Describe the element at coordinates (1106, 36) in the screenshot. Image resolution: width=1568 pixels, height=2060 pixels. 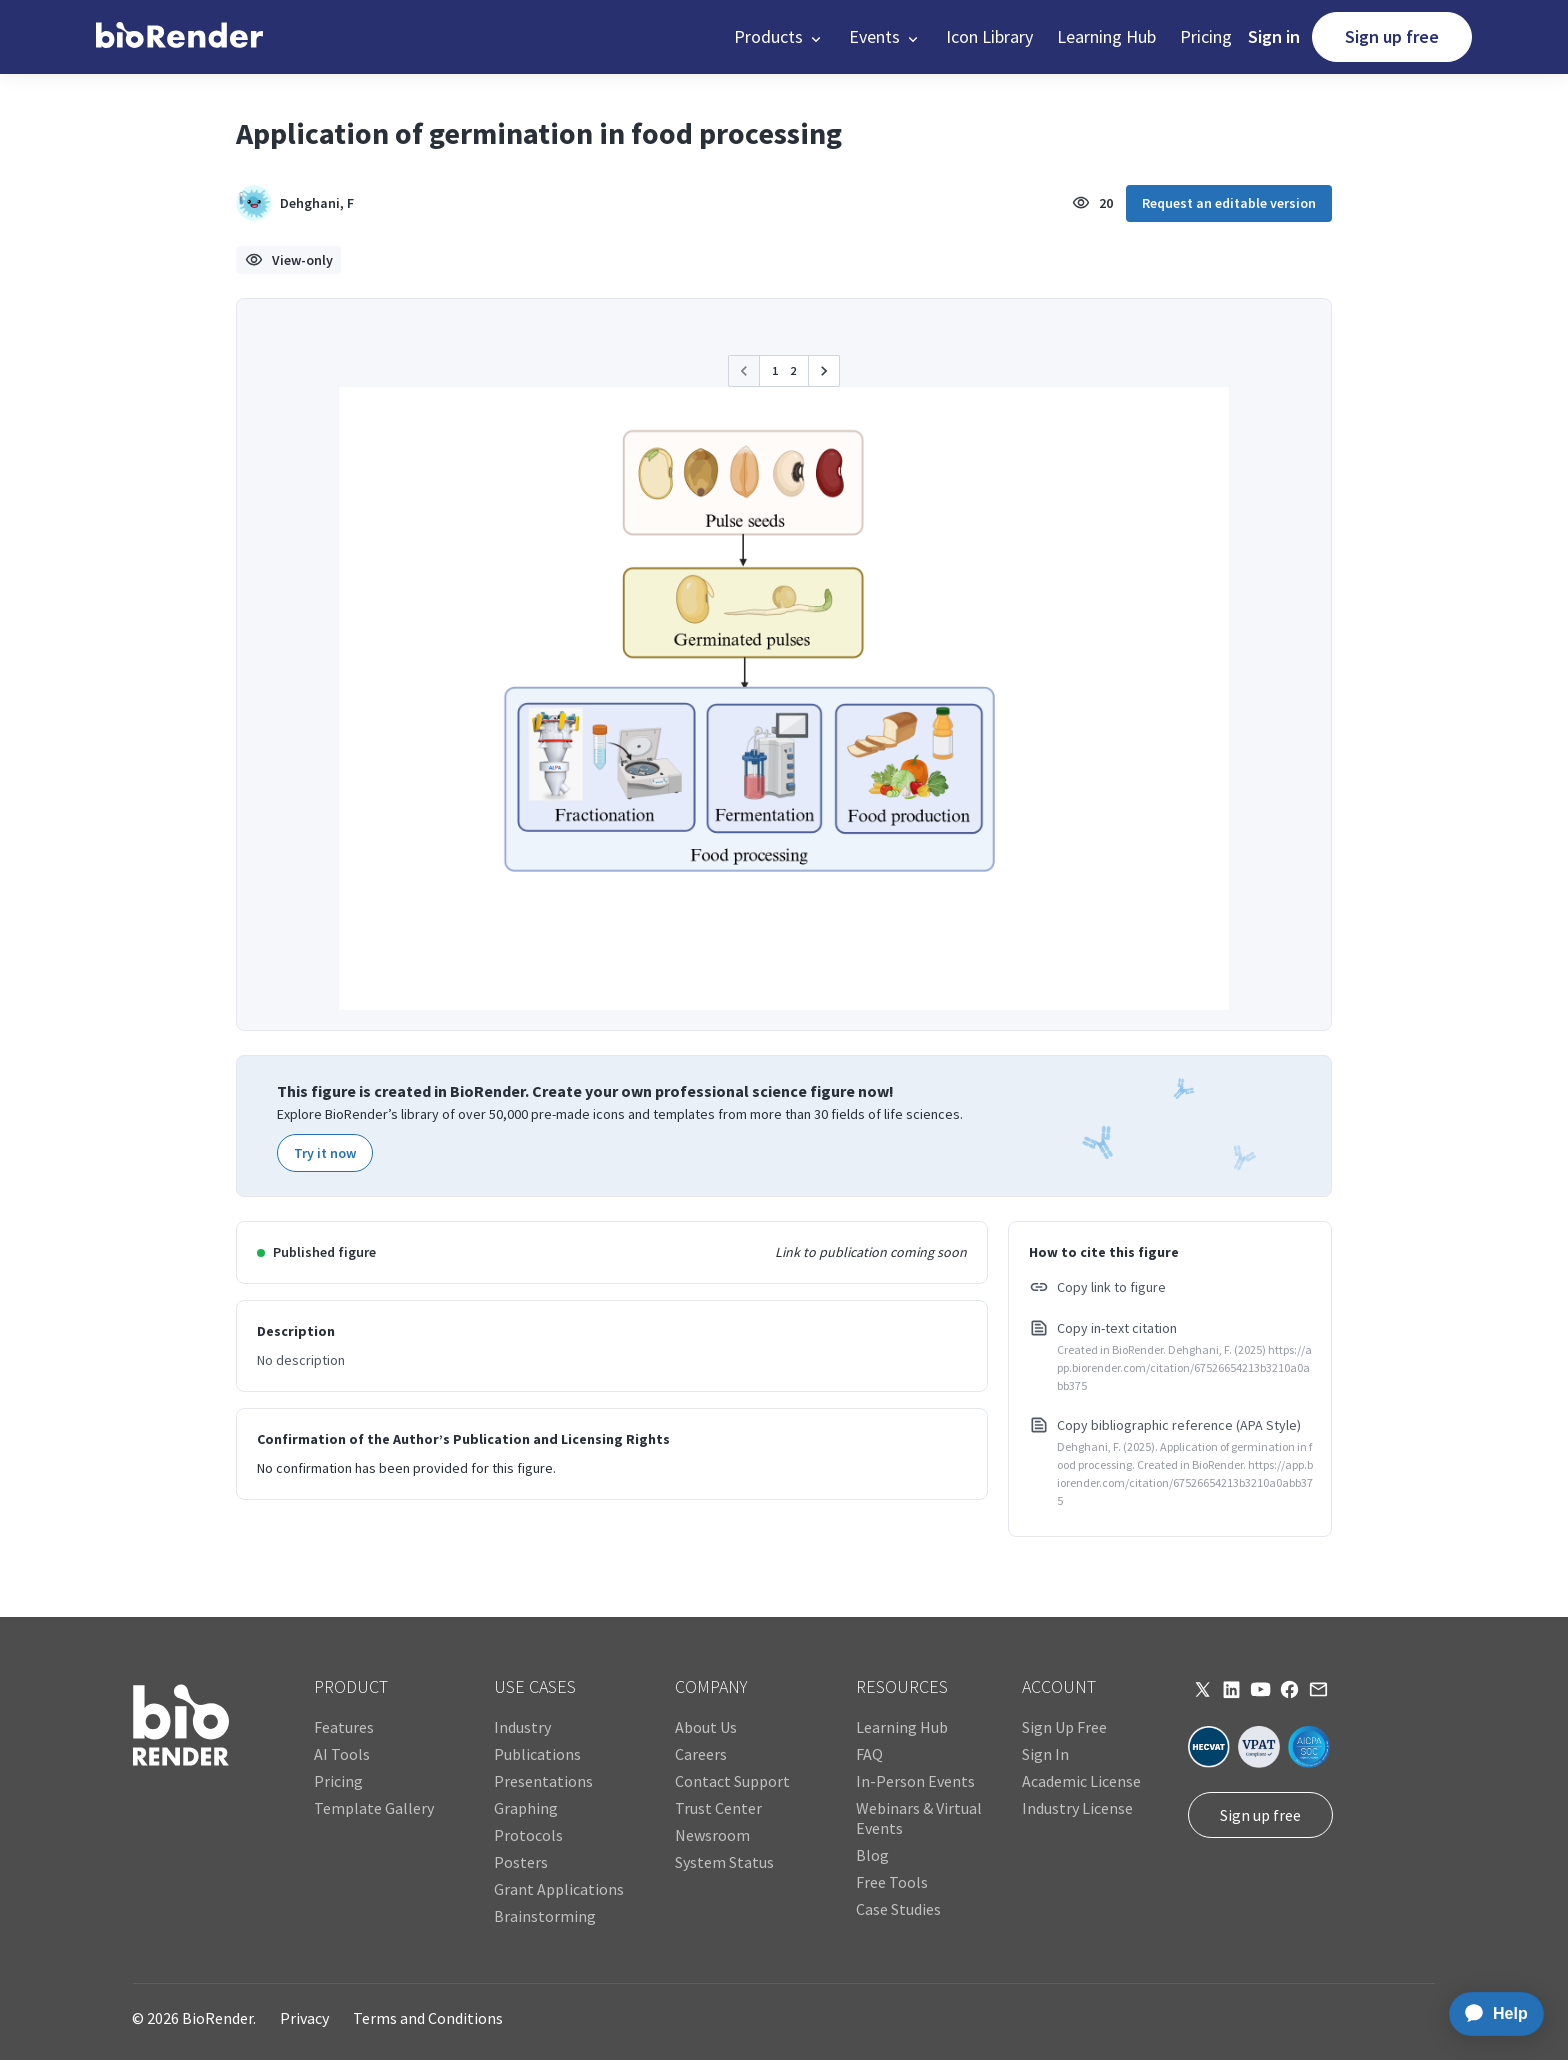
I see `Learning Hub` at that location.